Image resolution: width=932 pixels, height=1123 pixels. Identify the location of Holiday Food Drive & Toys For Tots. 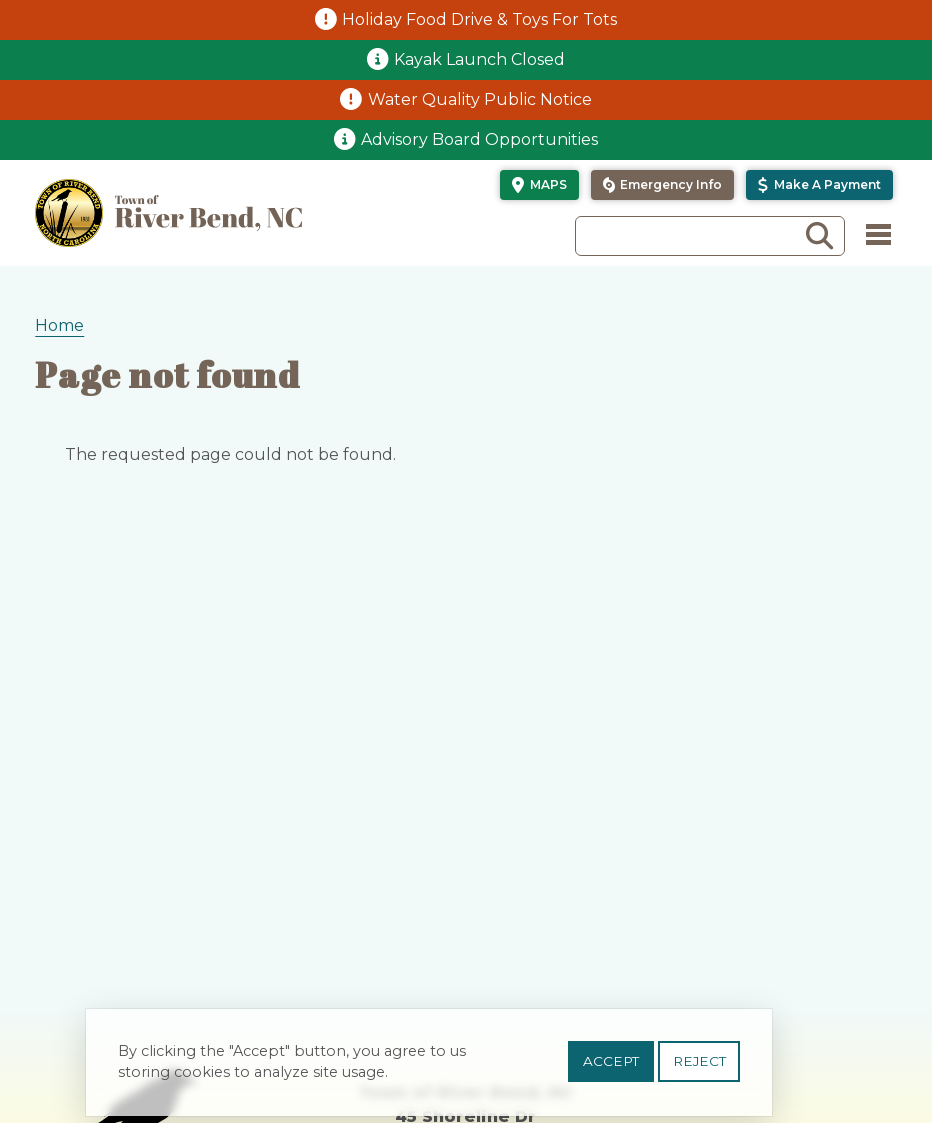
(479, 19).